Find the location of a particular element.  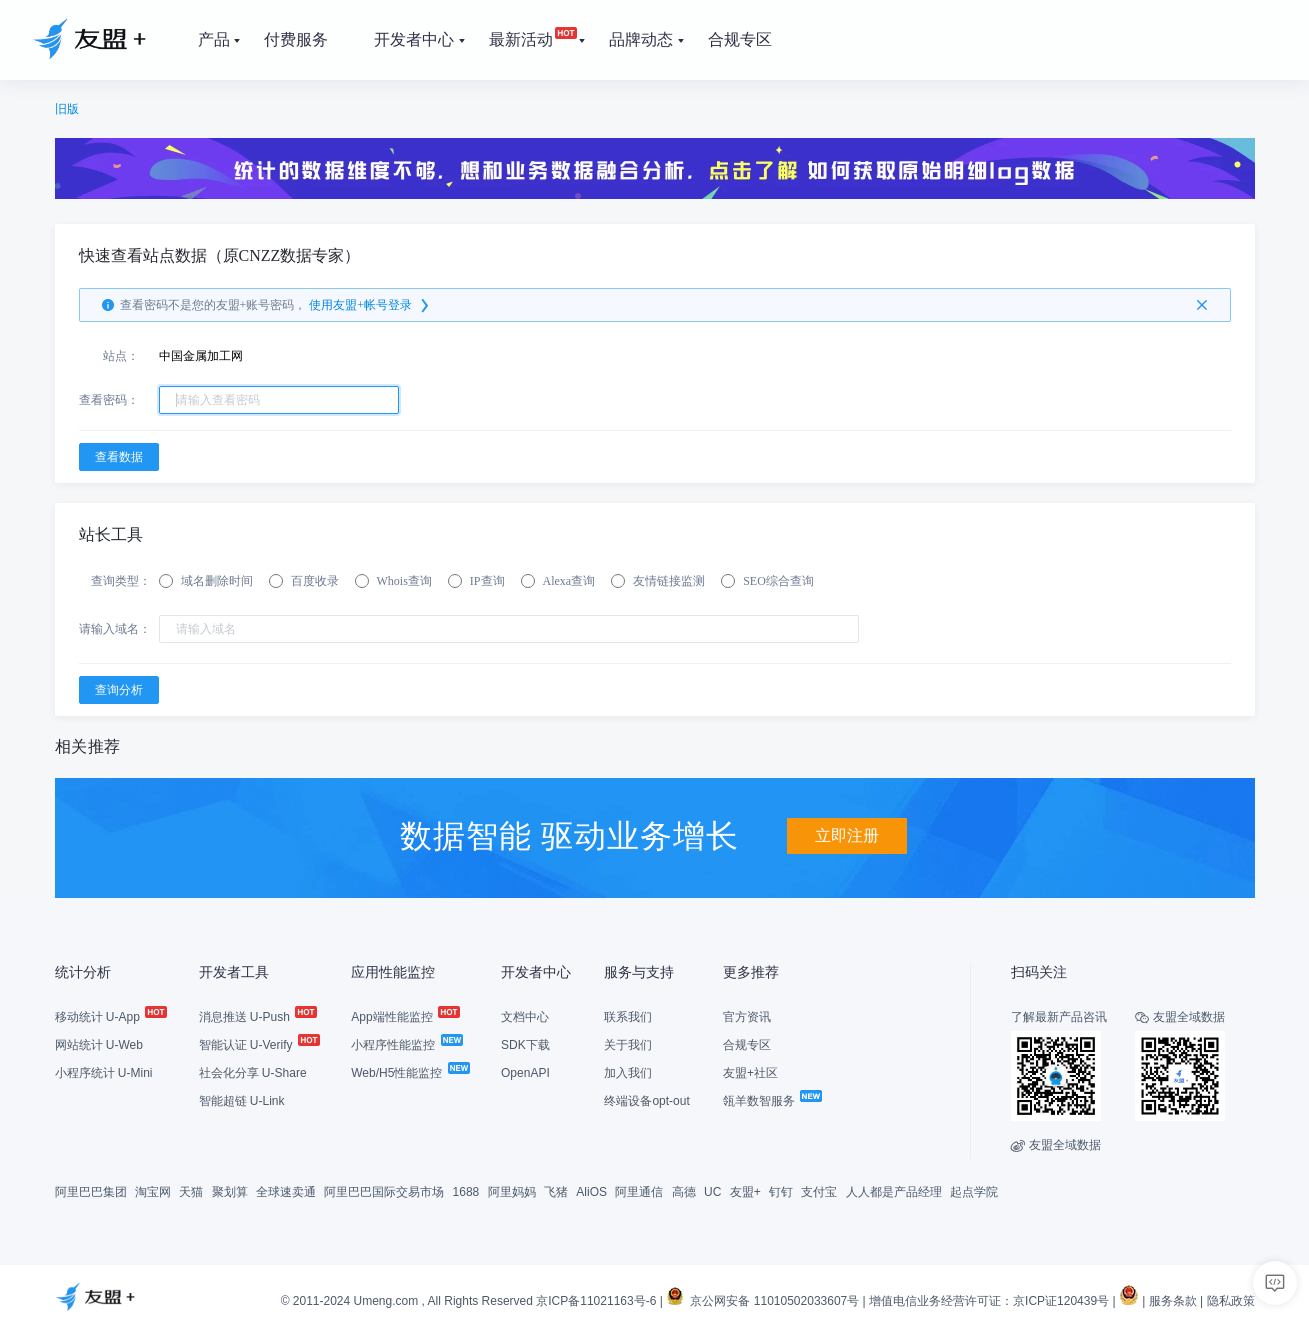

小程序统计 U-Mini is located at coordinates (104, 1073).